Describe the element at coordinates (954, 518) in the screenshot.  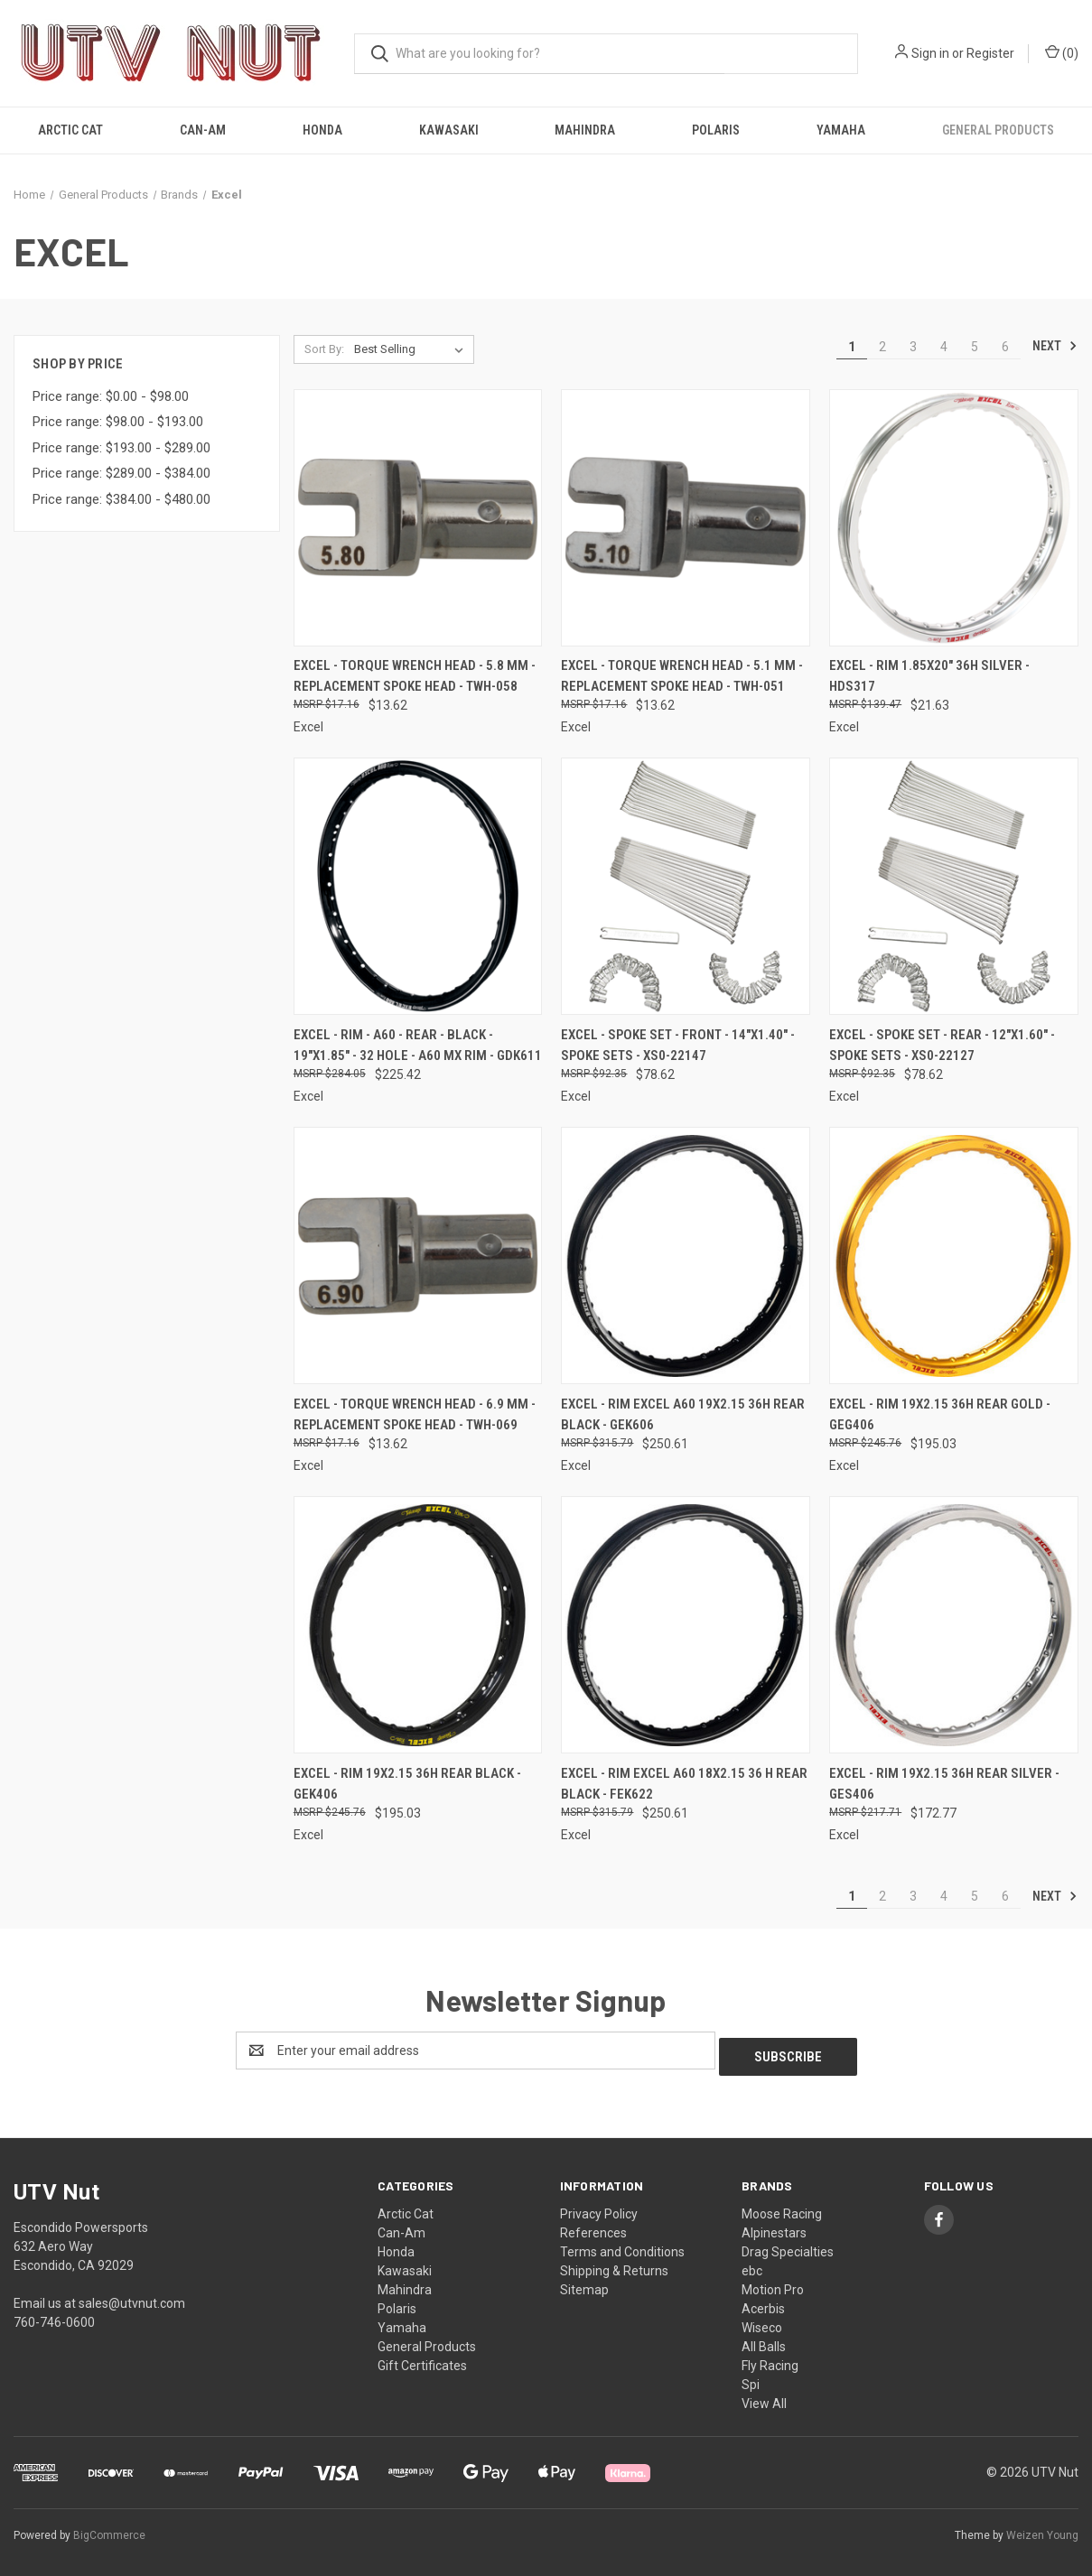
I see `[Excel - Rim 1.85x20" 36h Silver - HDS317, $21.63]` at that location.